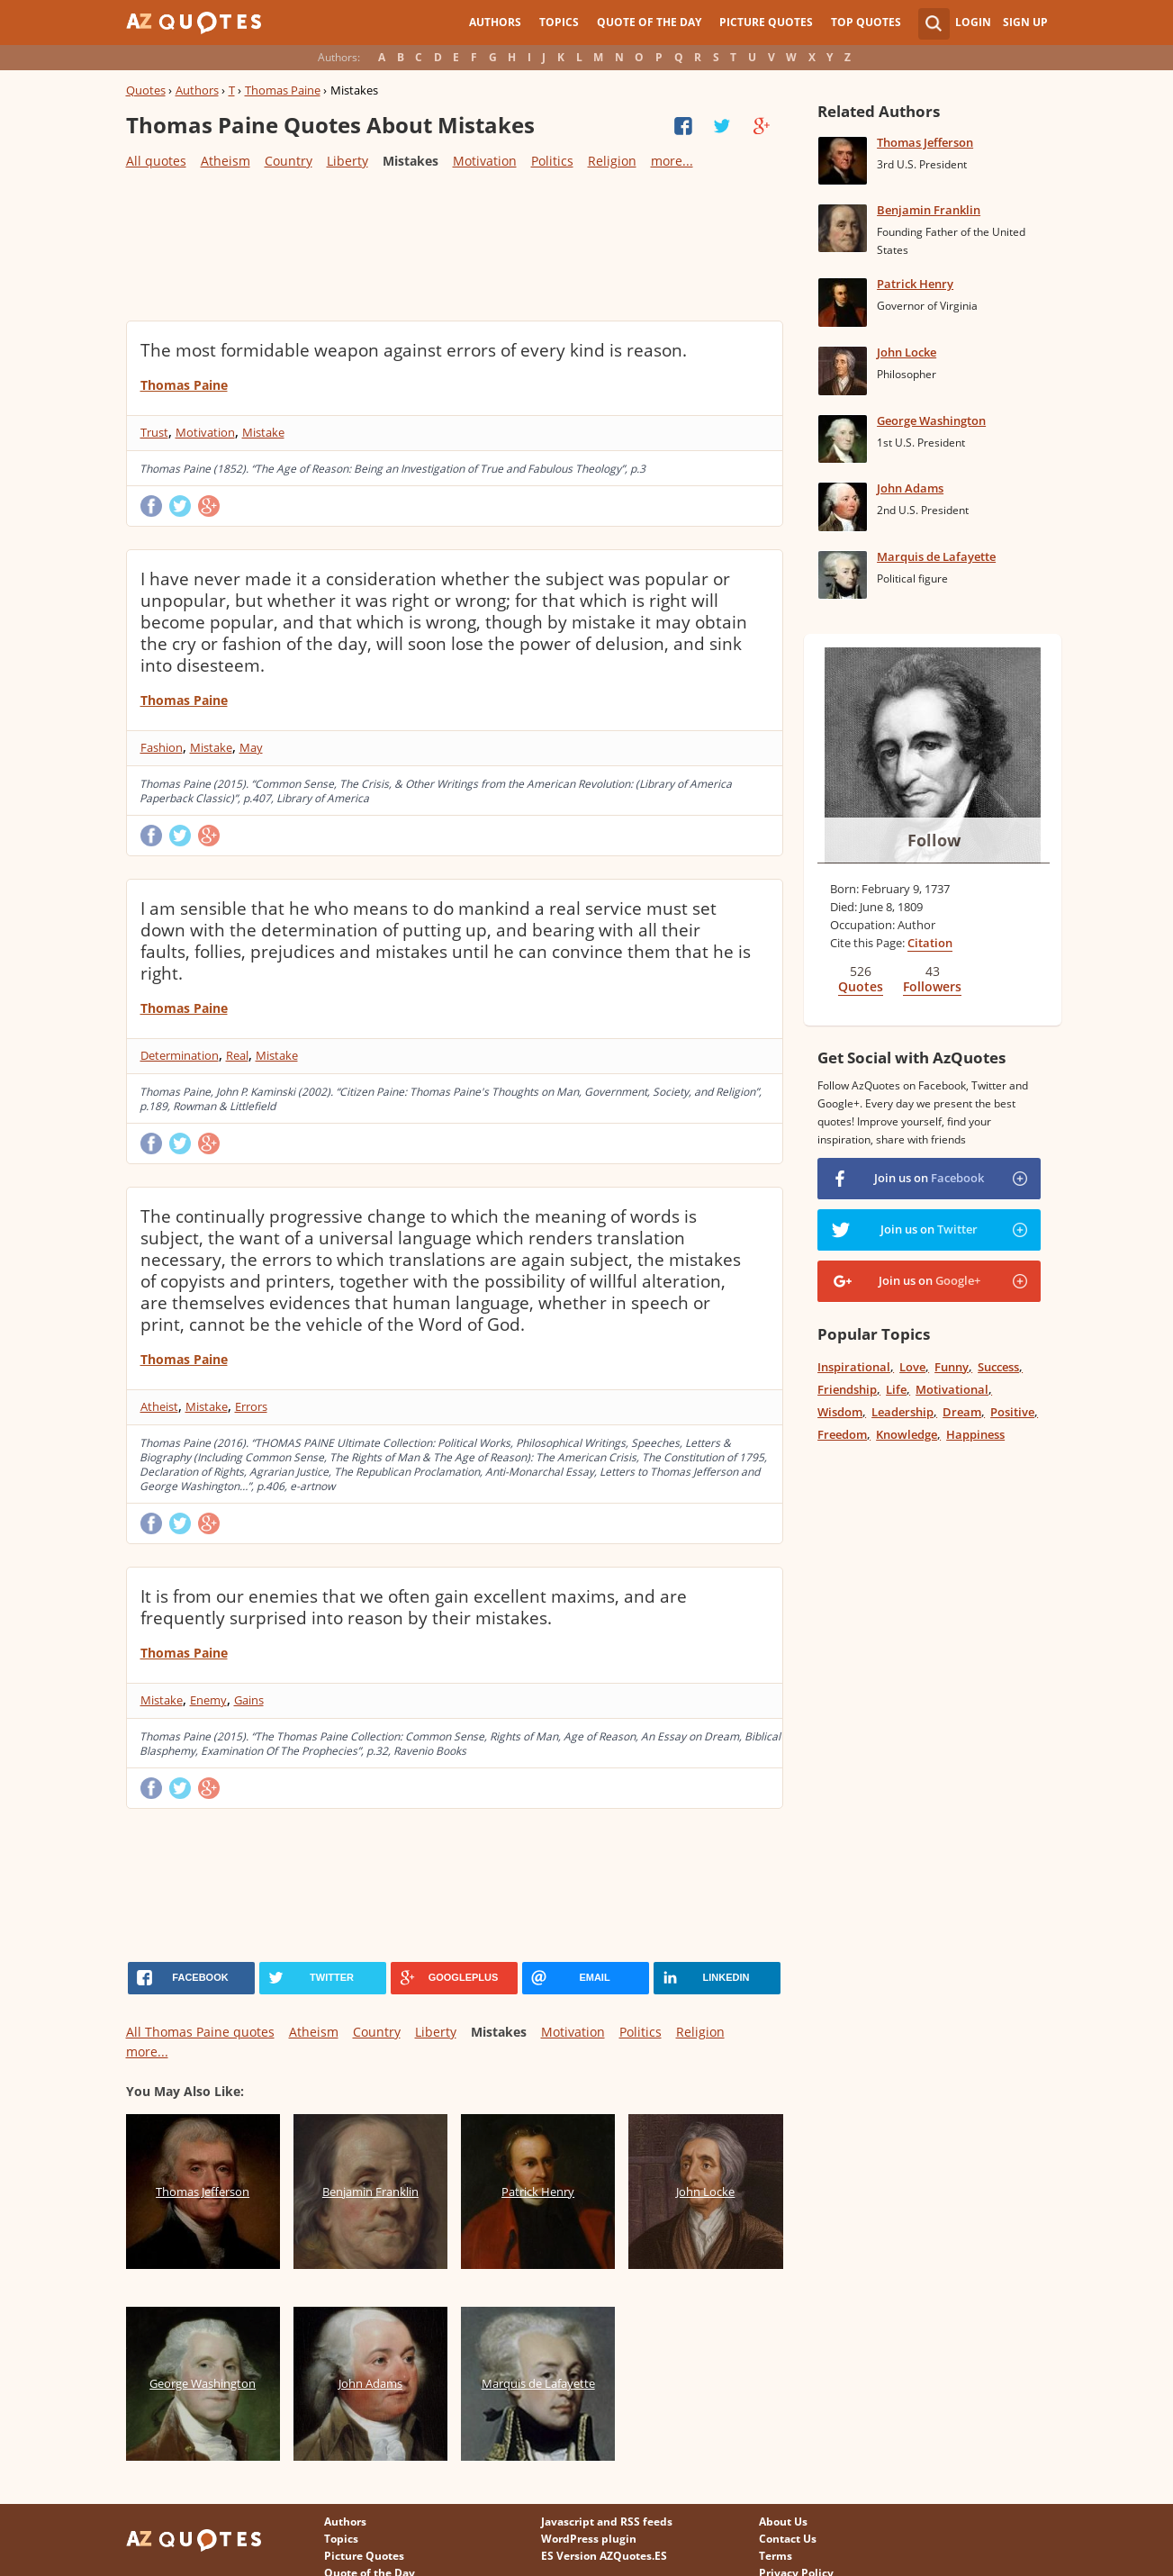  Describe the element at coordinates (788, 2538) in the screenshot. I see `Contact Us` at that location.